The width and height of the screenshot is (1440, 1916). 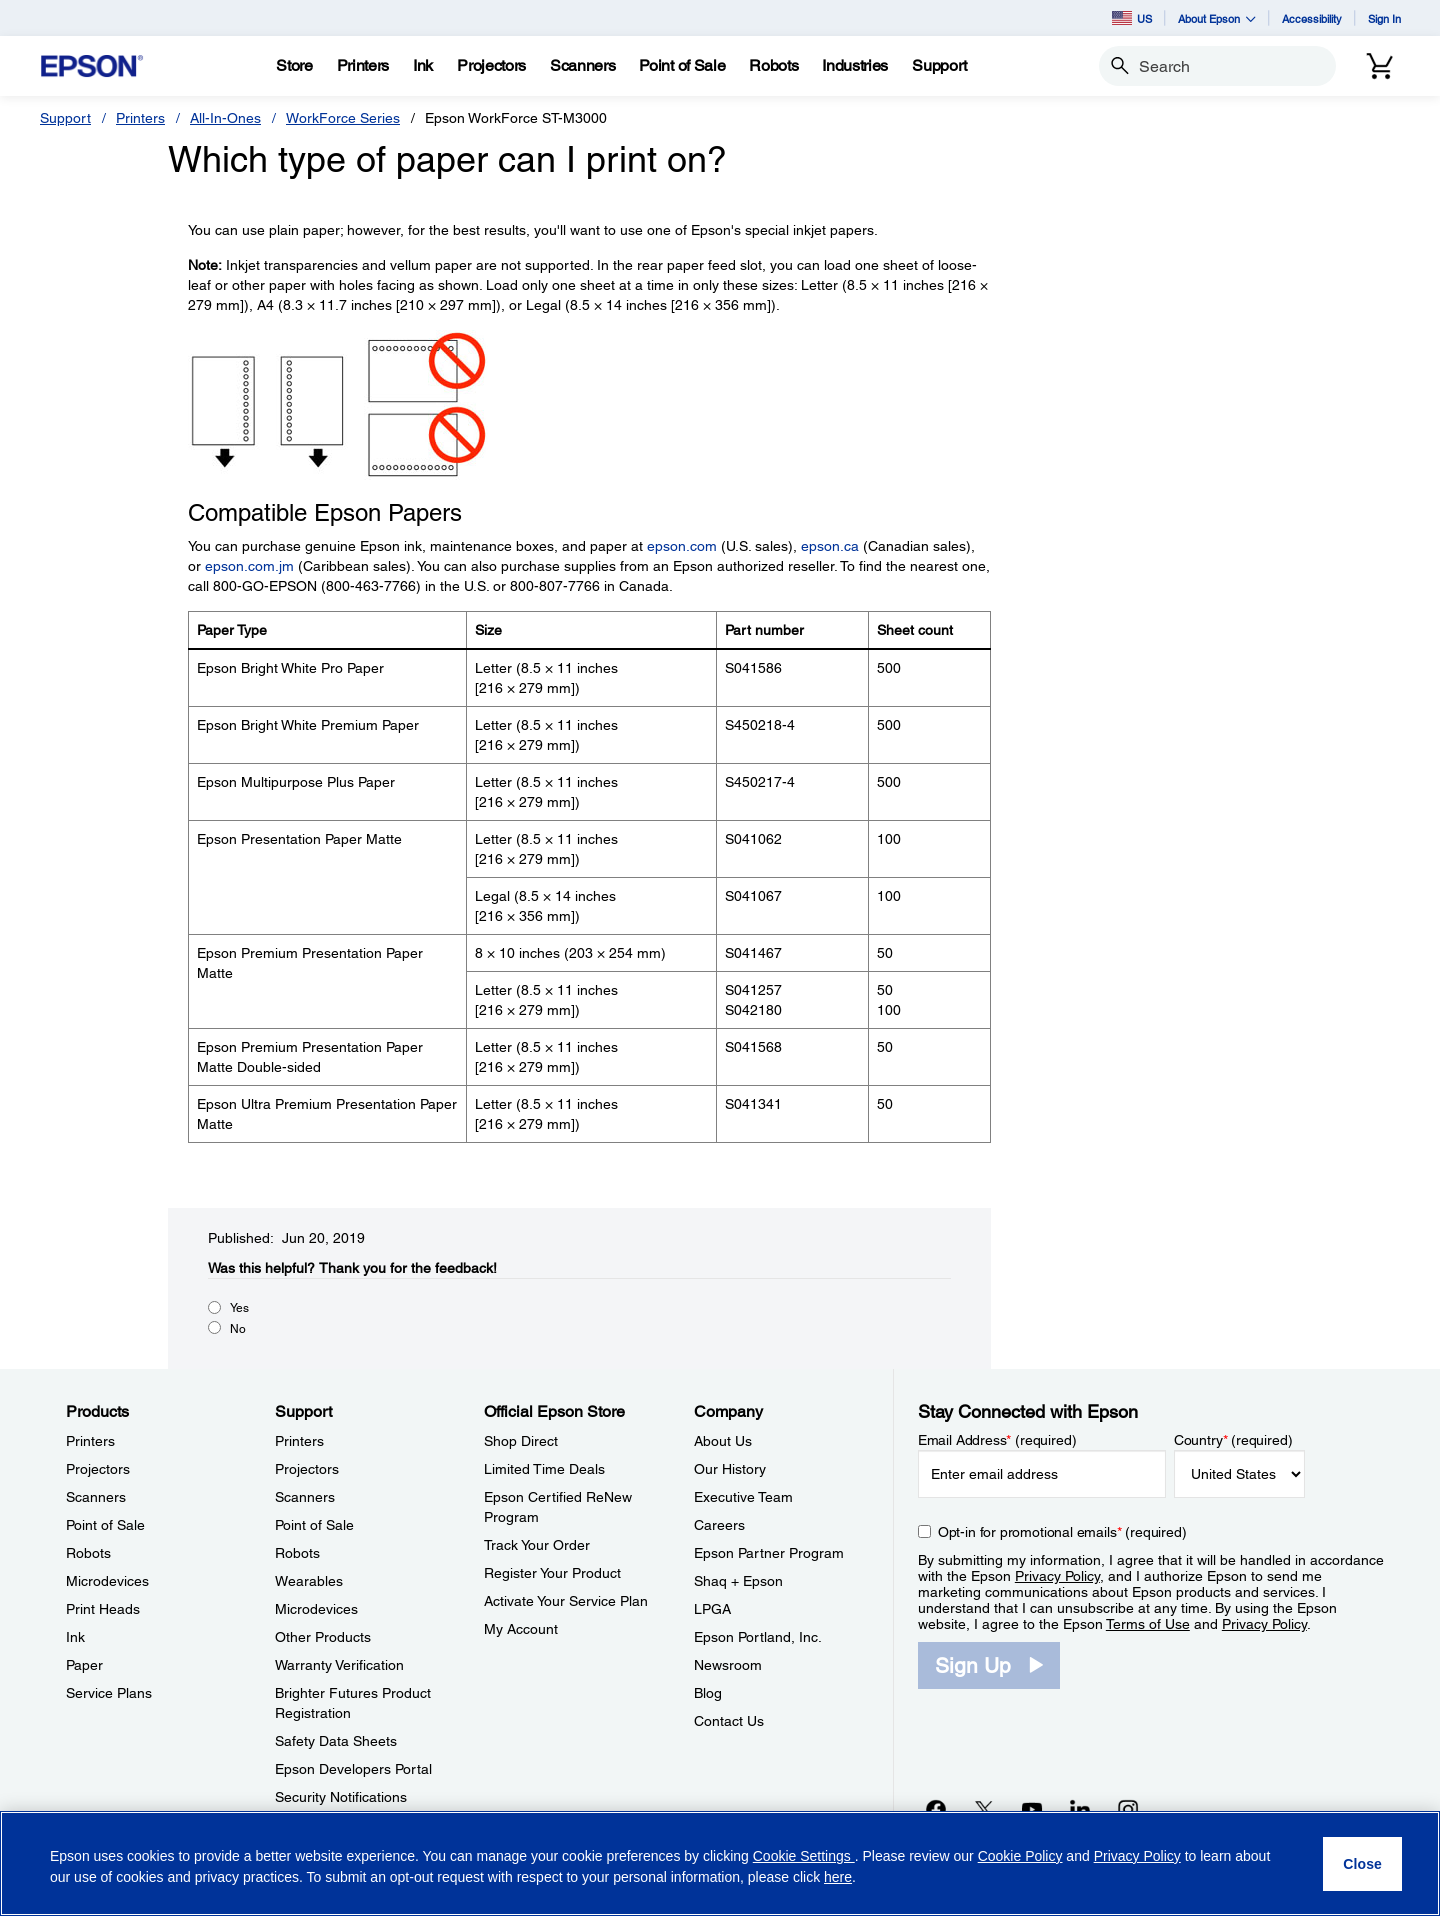 What do you see at coordinates (107, 1581) in the screenshot?
I see `Microdevices [ProductsMicrodevices]` at bounding box center [107, 1581].